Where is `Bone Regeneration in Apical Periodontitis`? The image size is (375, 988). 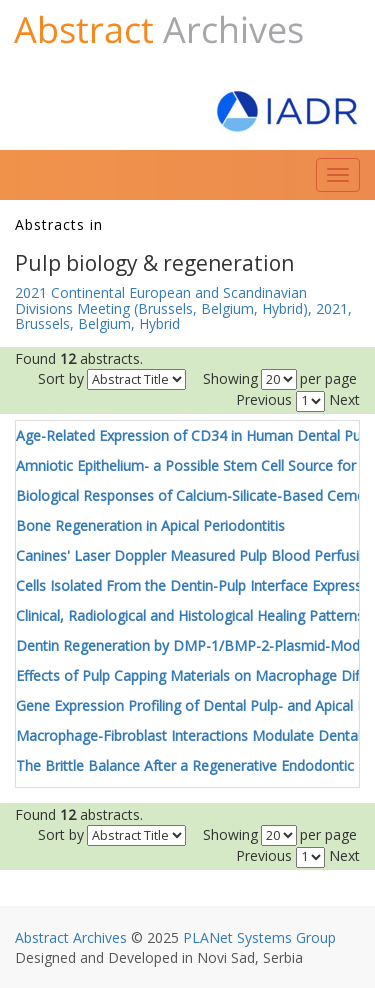 Bone Regeneration in Apical Periodontitis is located at coordinates (150, 525).